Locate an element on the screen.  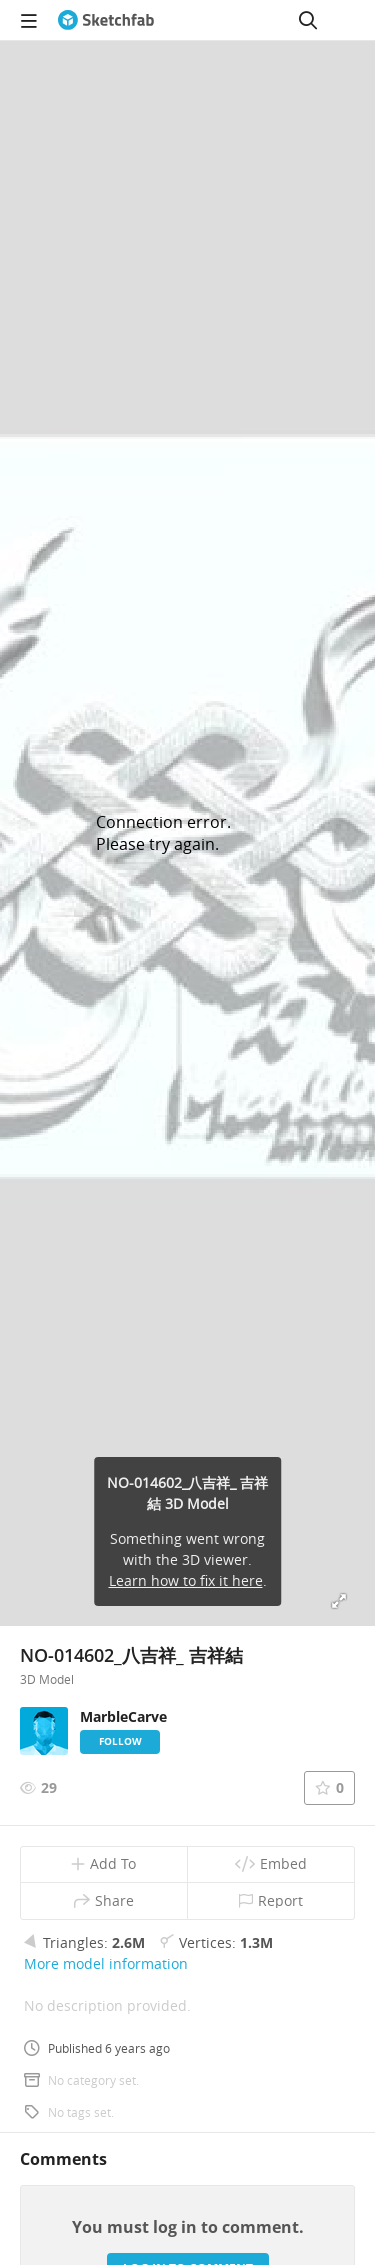
More model information is located at coordinates (106, 1963).